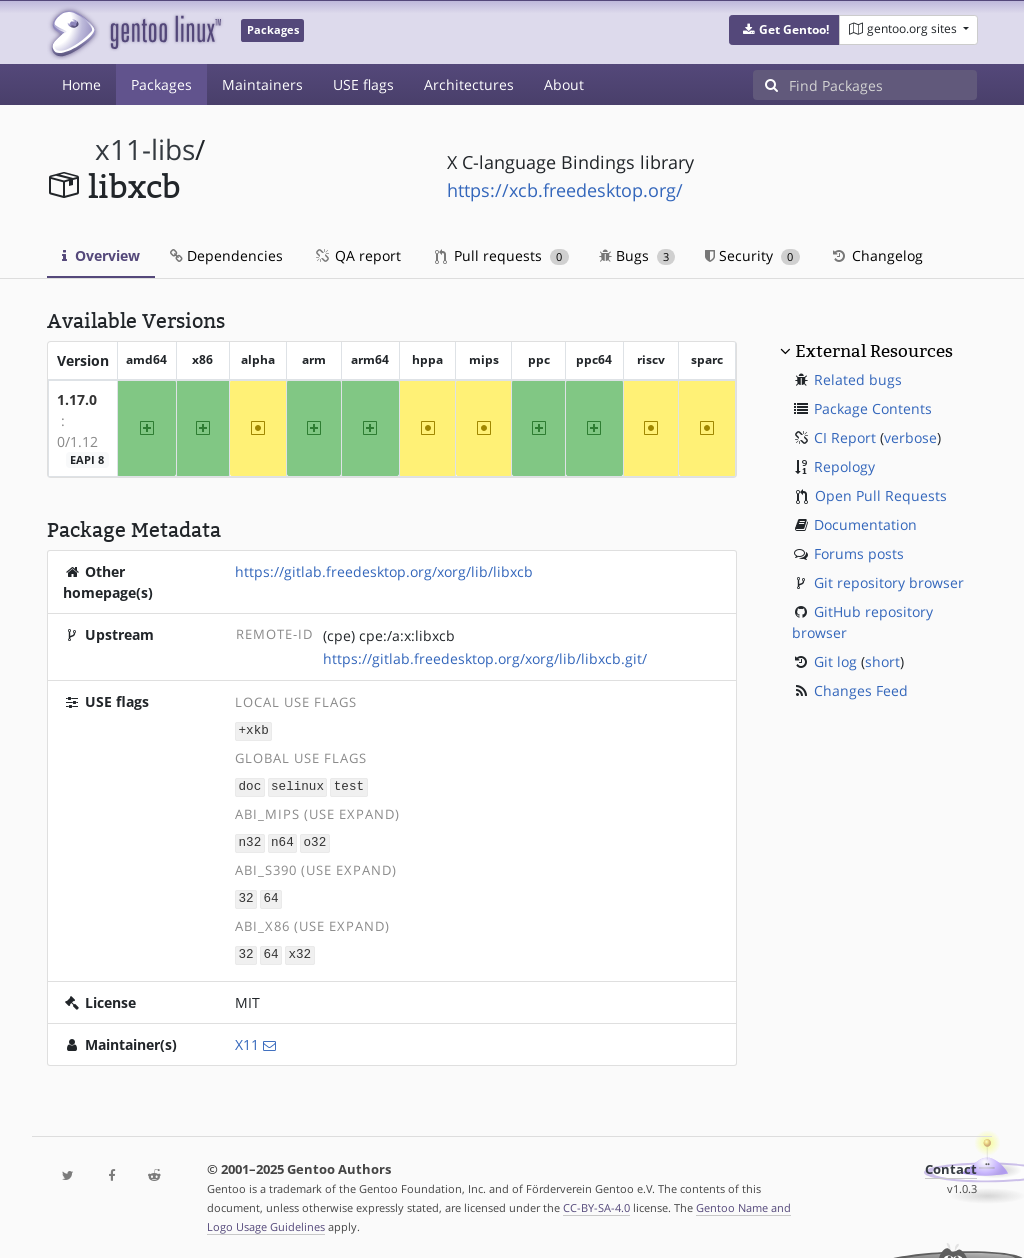 Image resolution: width=1024 pixels, height=1258 pixels. I want to click on 32, so click(246, 894).